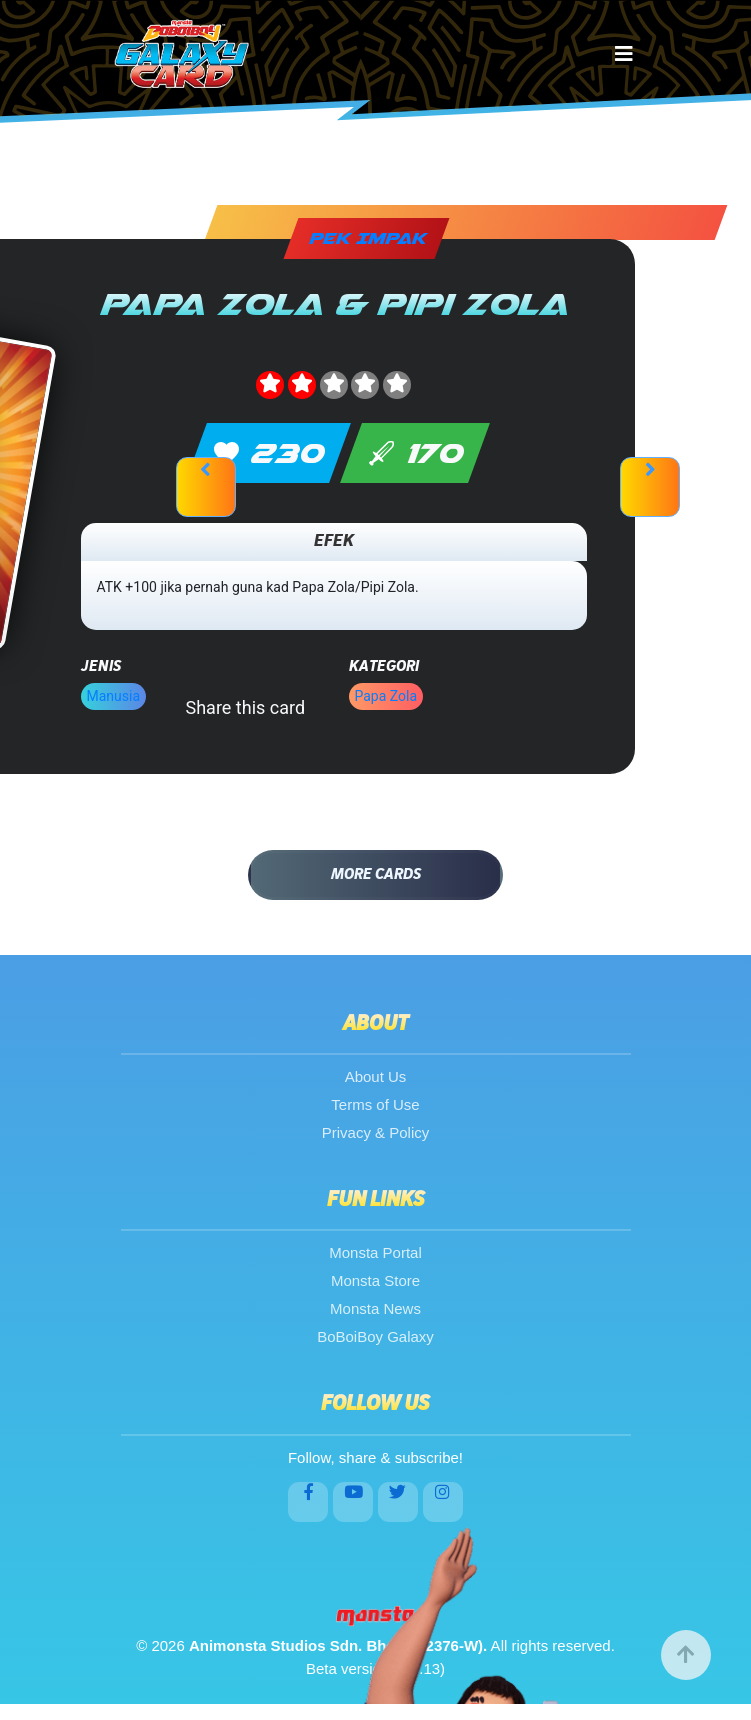  I want to click on Terms of Use, so click(375, 1104).